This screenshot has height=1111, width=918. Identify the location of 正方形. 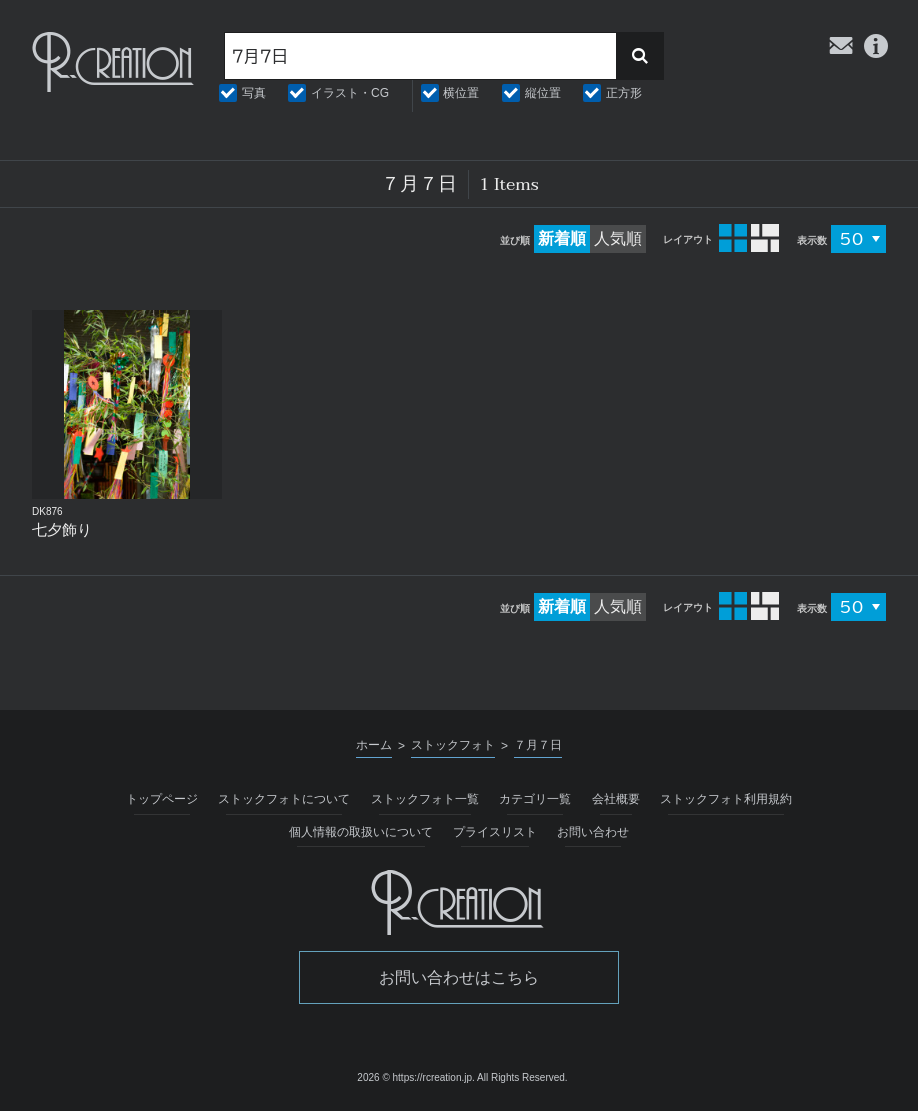
(624, 93).